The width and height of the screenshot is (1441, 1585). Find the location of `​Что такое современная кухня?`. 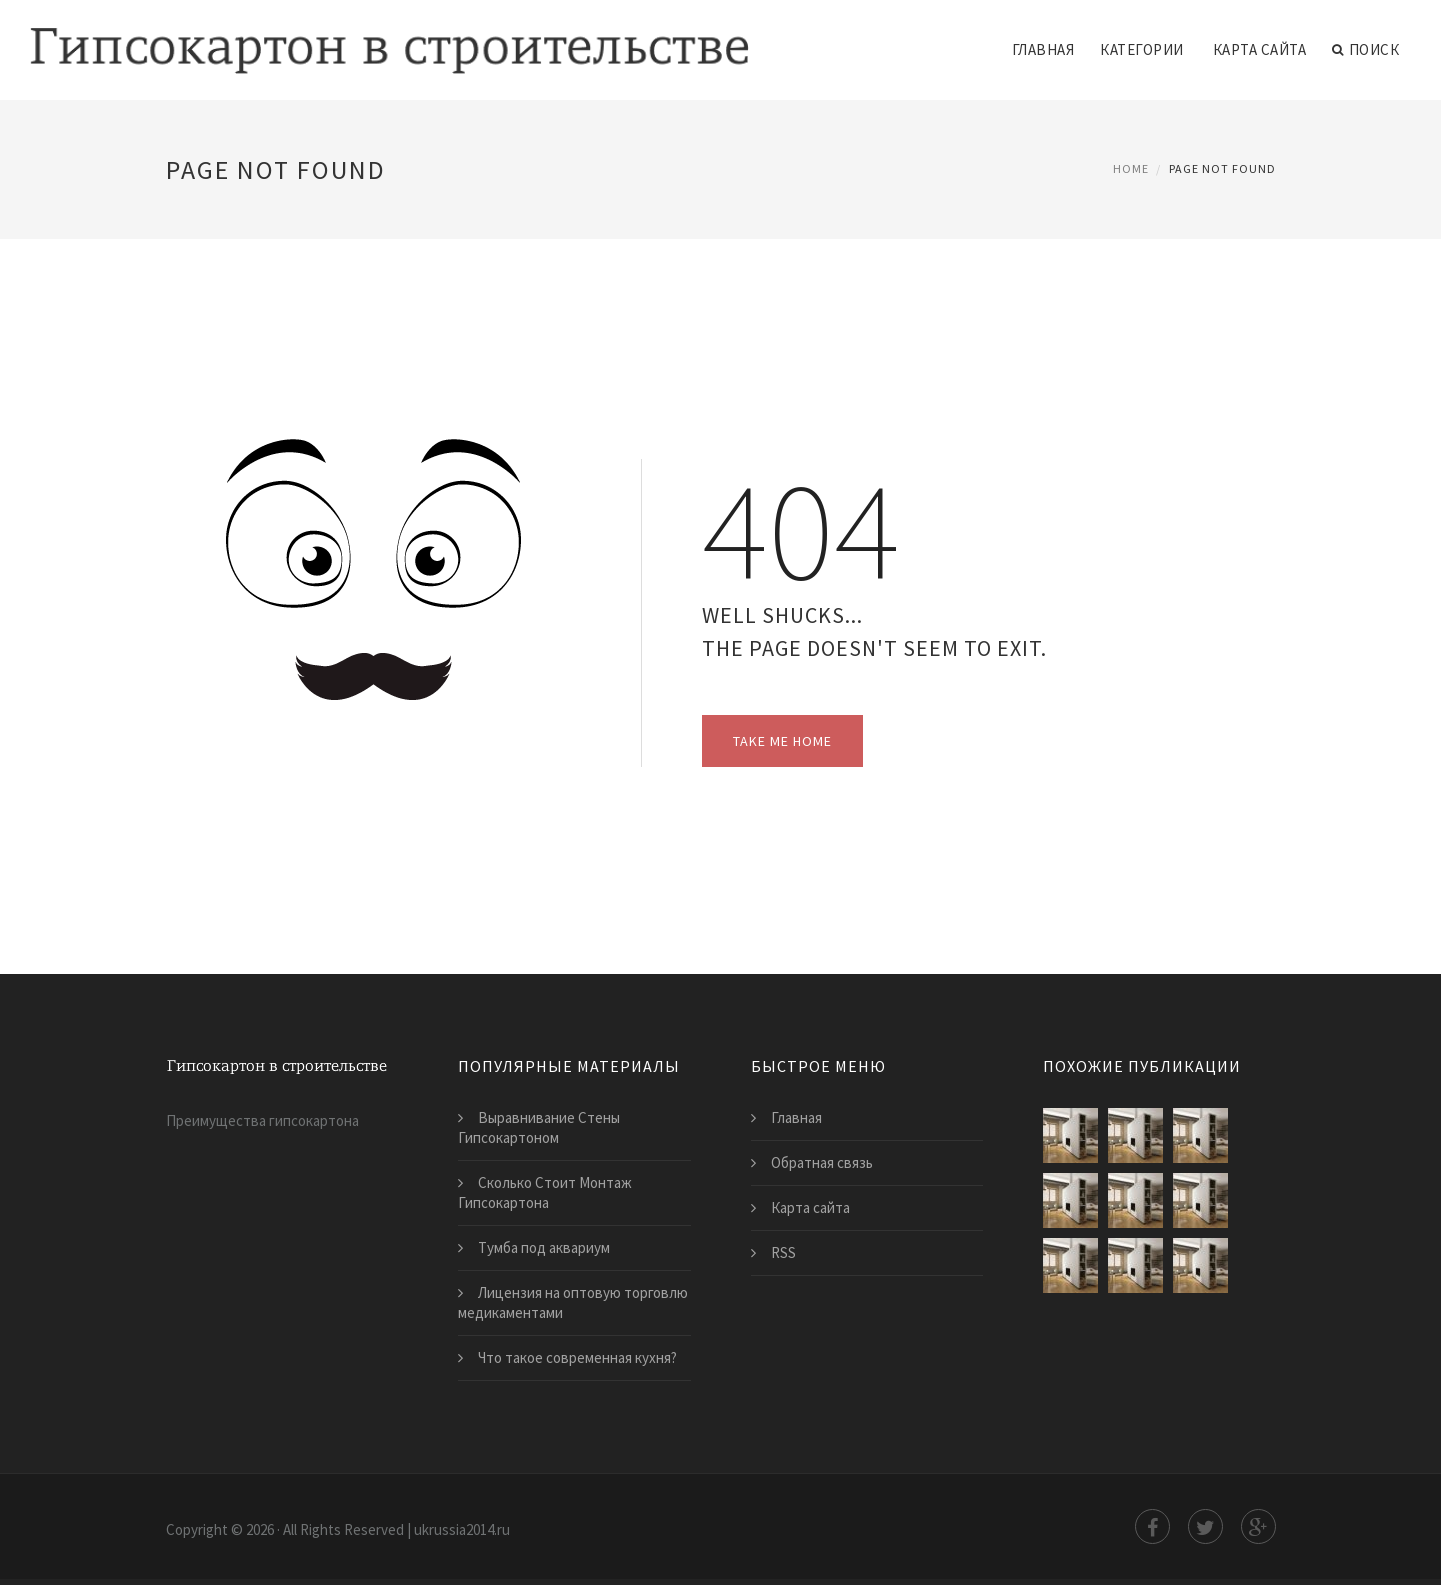

​Что такое современная кухня? is located at coordinates (577, 1357).